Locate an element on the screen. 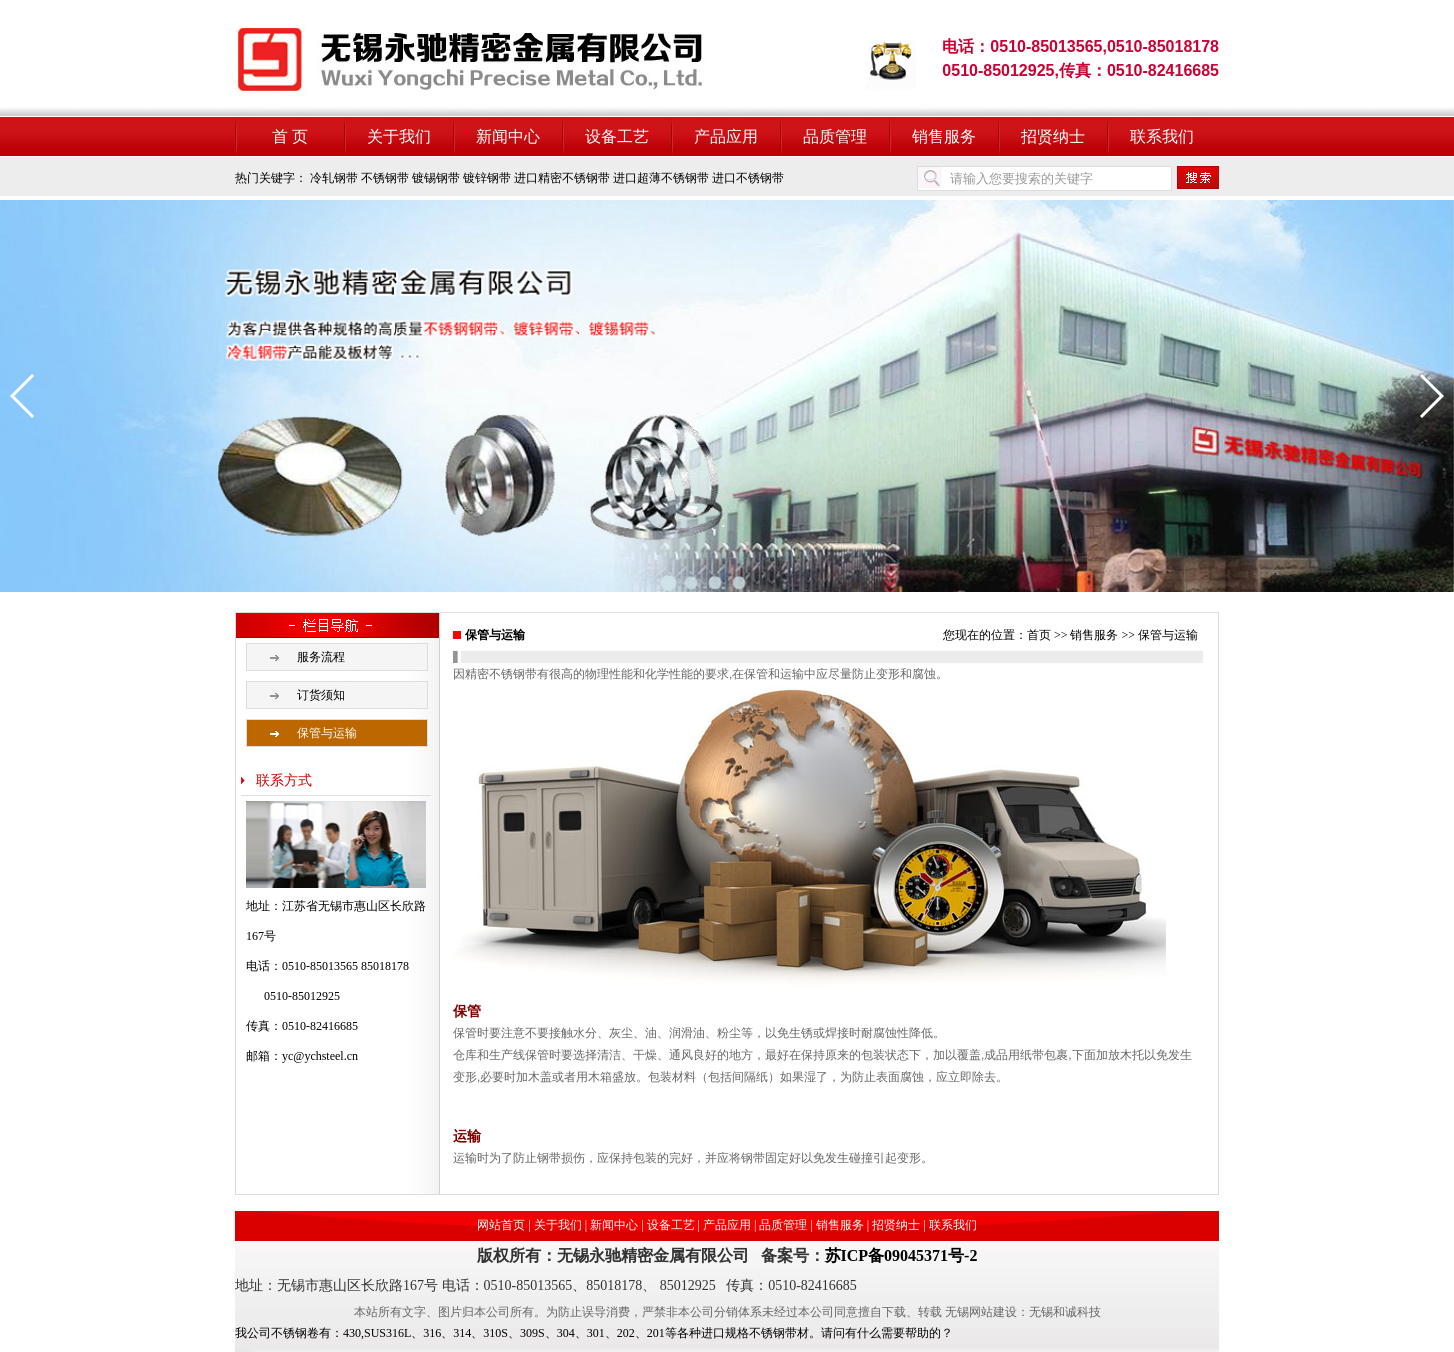 Image resolution: width=1454 pixels, height=1352 pixels. 设备工艺 is located at coordinates (617, 136).